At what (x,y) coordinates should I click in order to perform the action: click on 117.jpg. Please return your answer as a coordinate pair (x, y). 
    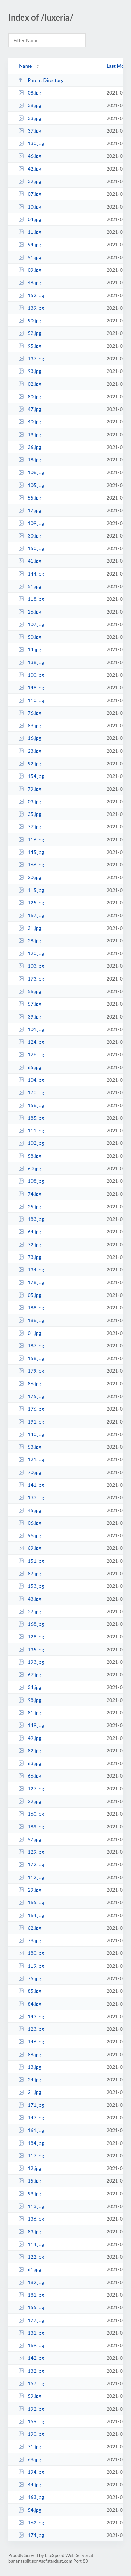
    Looking at the image, I should click on (31, 2155).